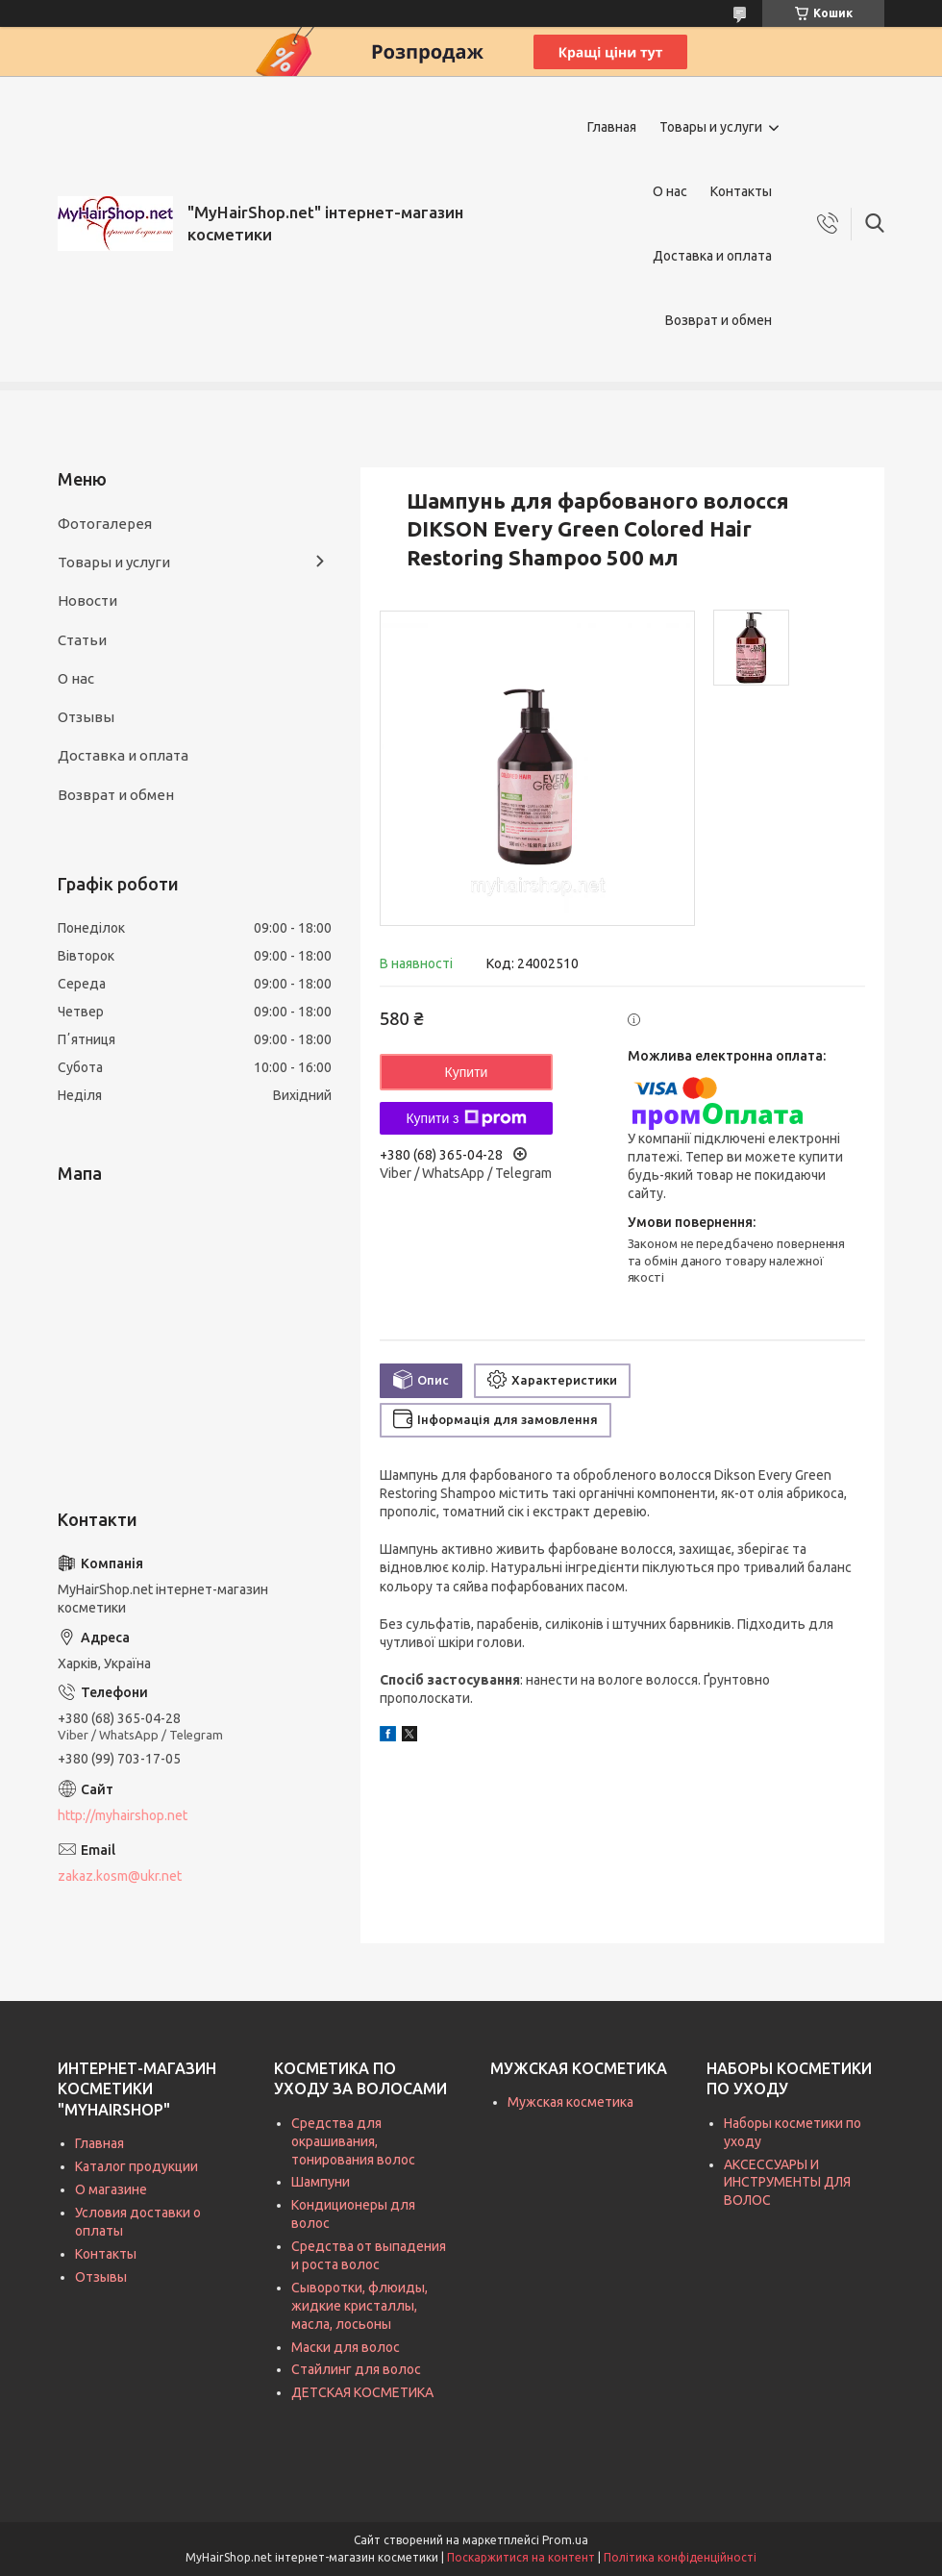  Describe the element at coordinates (353, 2141) in the screenshot. I see `Средства для окрашивания, тонирования волос` at that location.